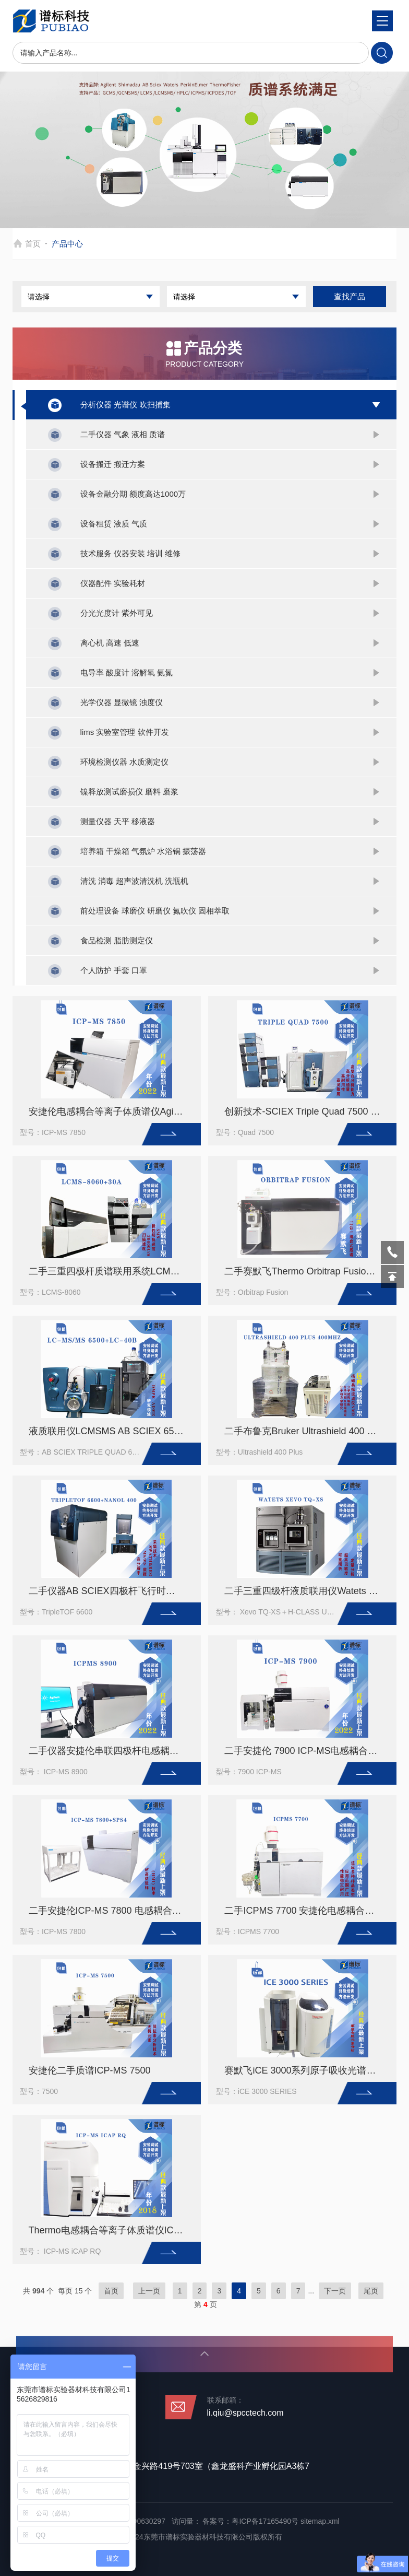  Describe the element at coordinates (122, 434) in the screenshot. I see `二手仪器 气象 液相 质谱` at that location.